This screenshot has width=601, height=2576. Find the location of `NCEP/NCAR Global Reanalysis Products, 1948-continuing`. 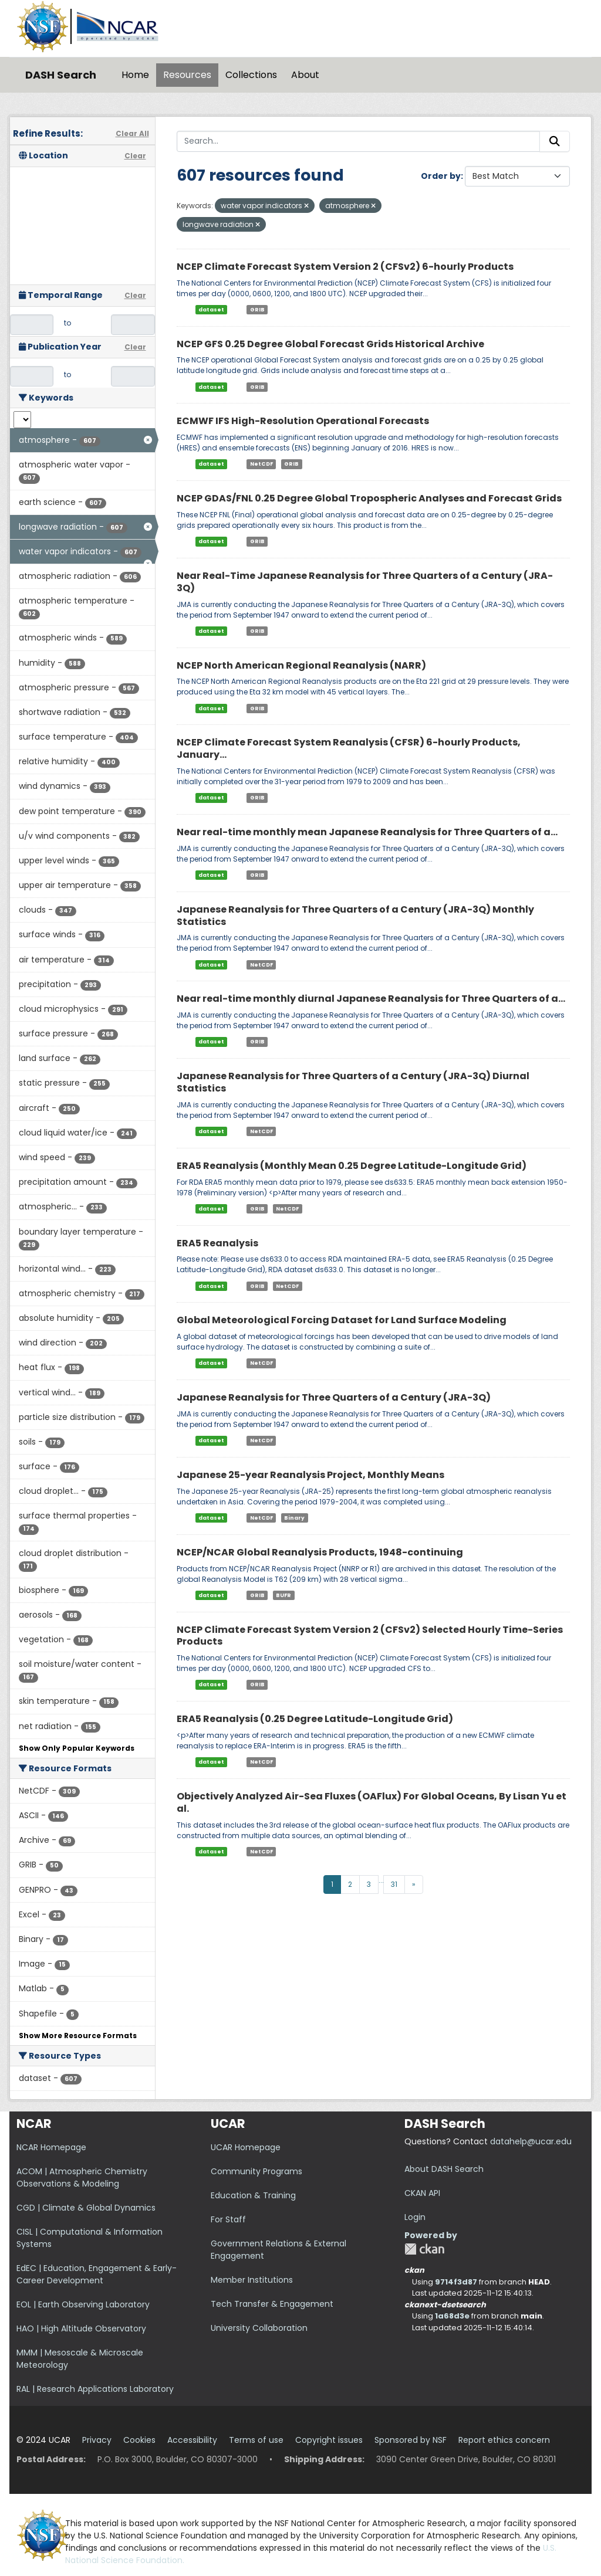

NCEP/NCAR Global Reanalysis Products, 1948-continuing is located at coordinates (320, 1552).